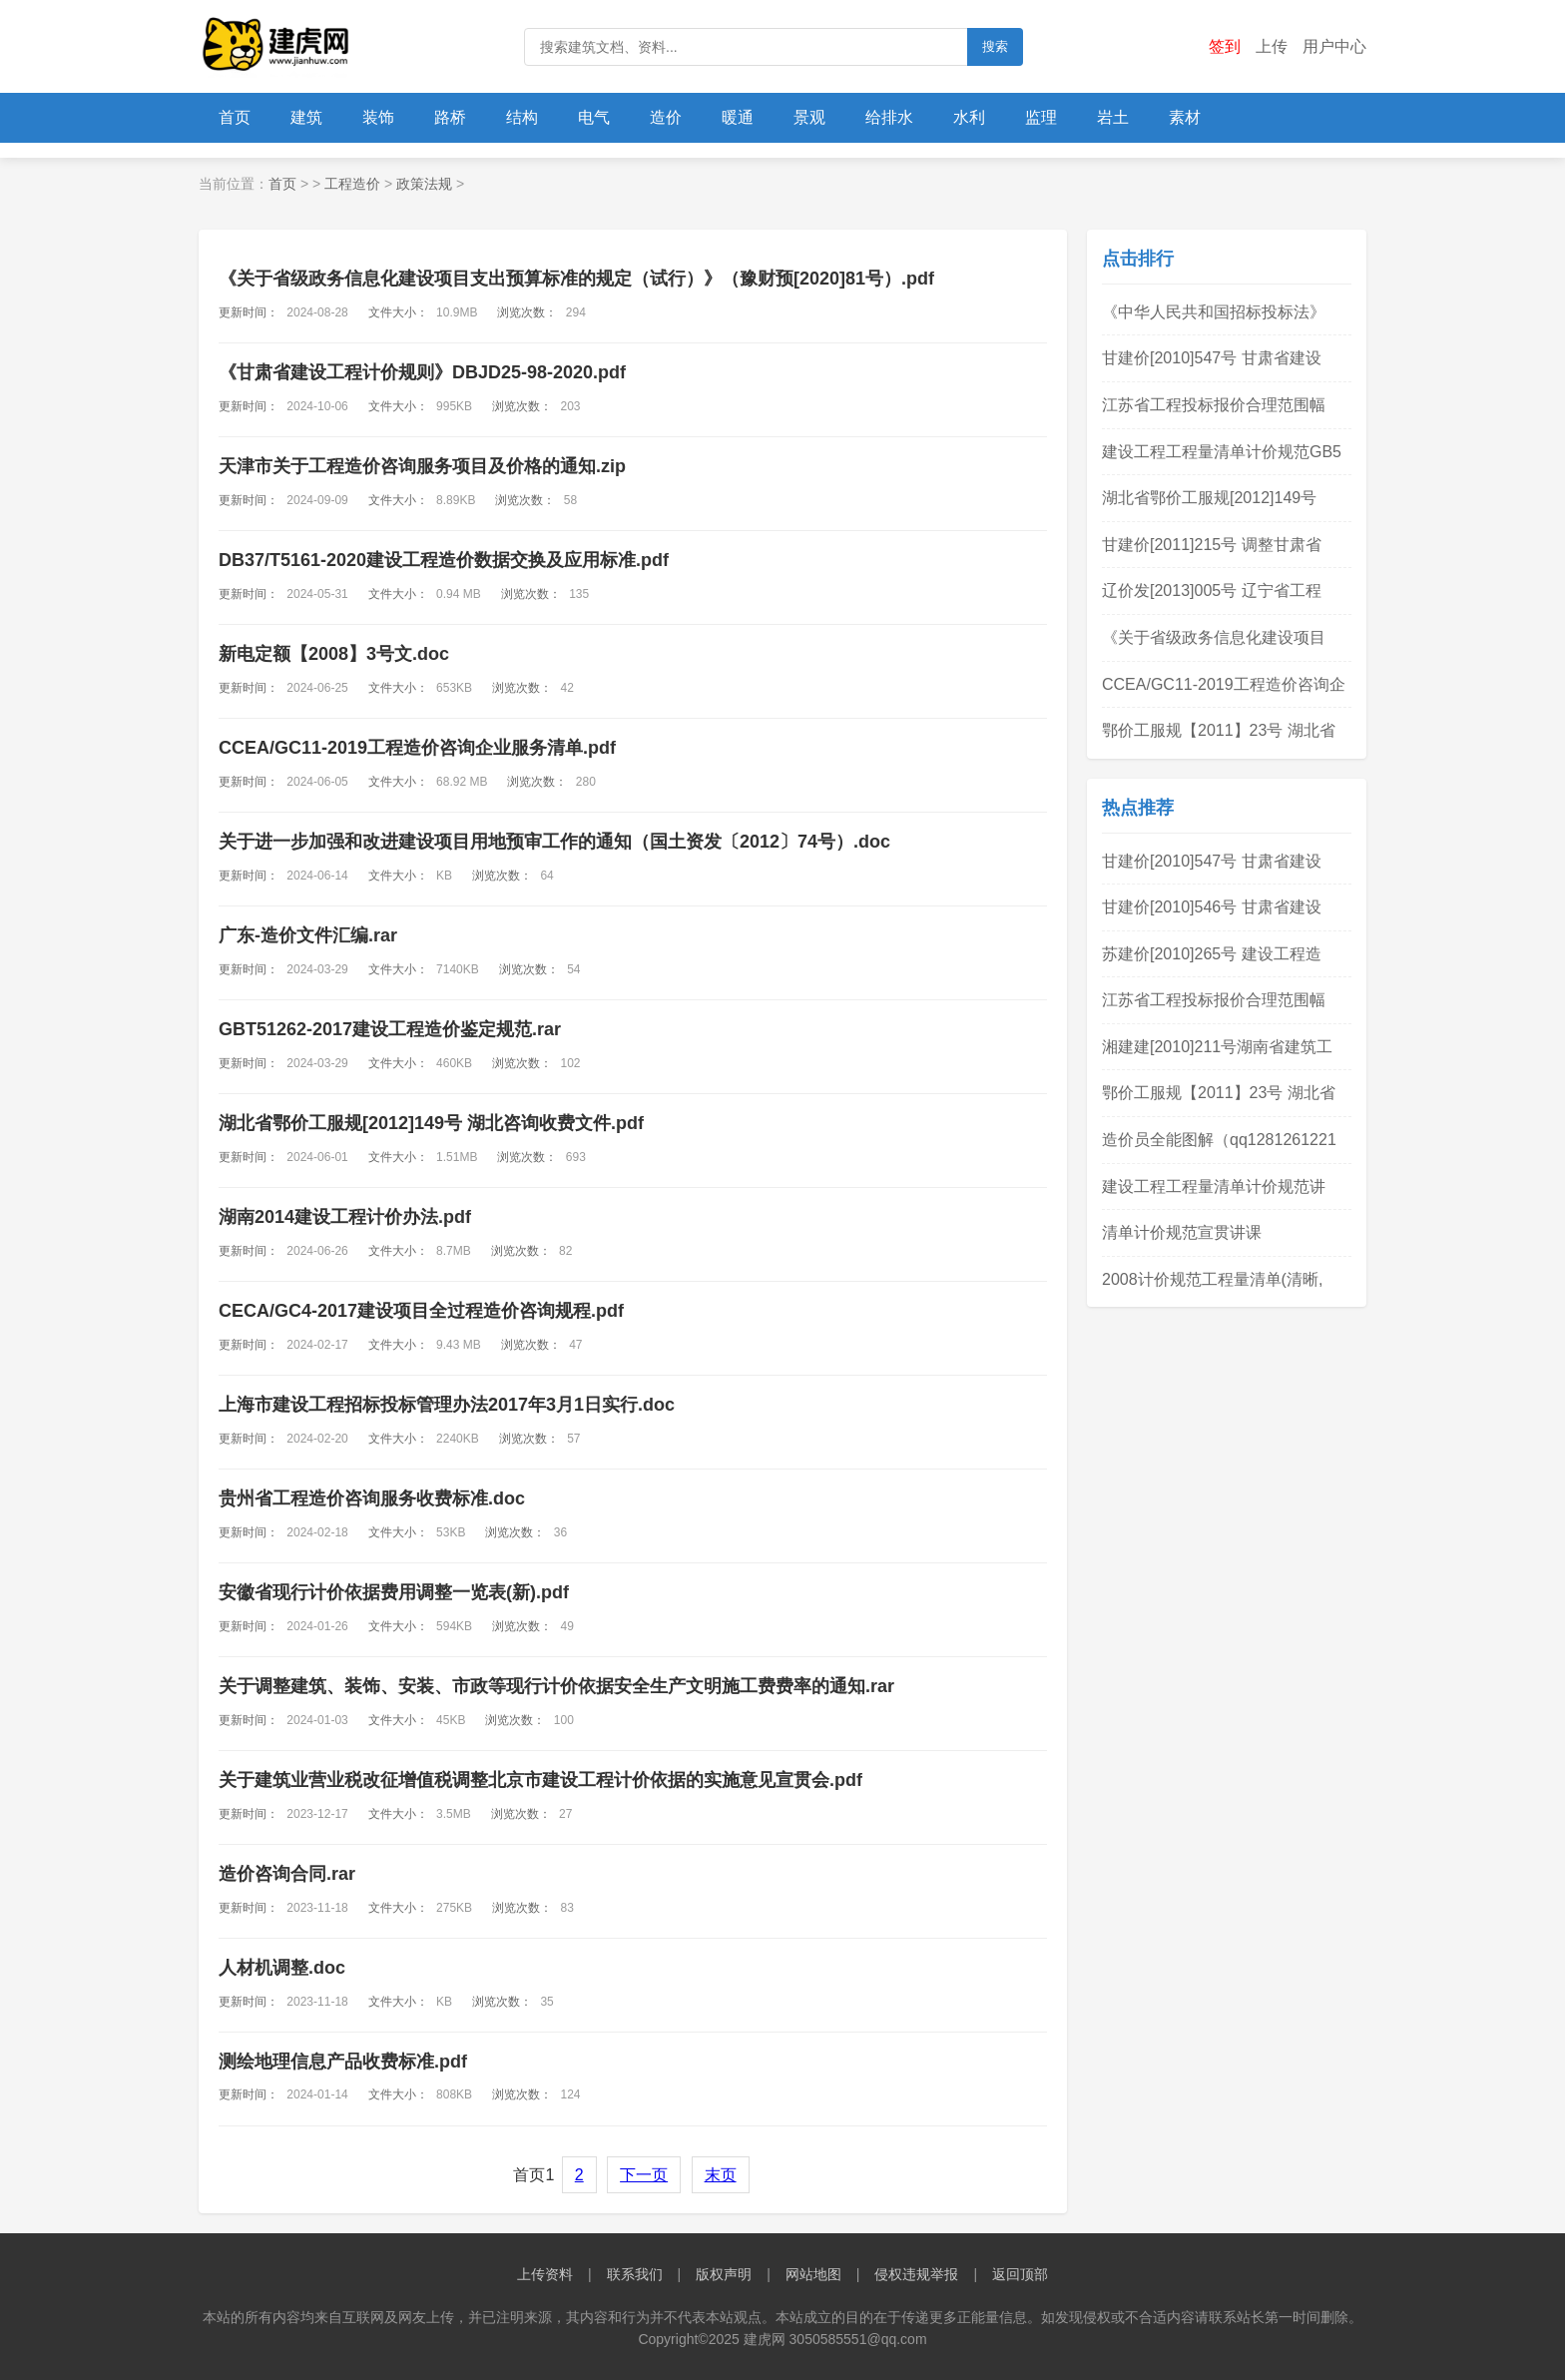 Image resolution: width=1565 pixels, height=2380 pixels. I want to click on 结构, so click(522, 117).